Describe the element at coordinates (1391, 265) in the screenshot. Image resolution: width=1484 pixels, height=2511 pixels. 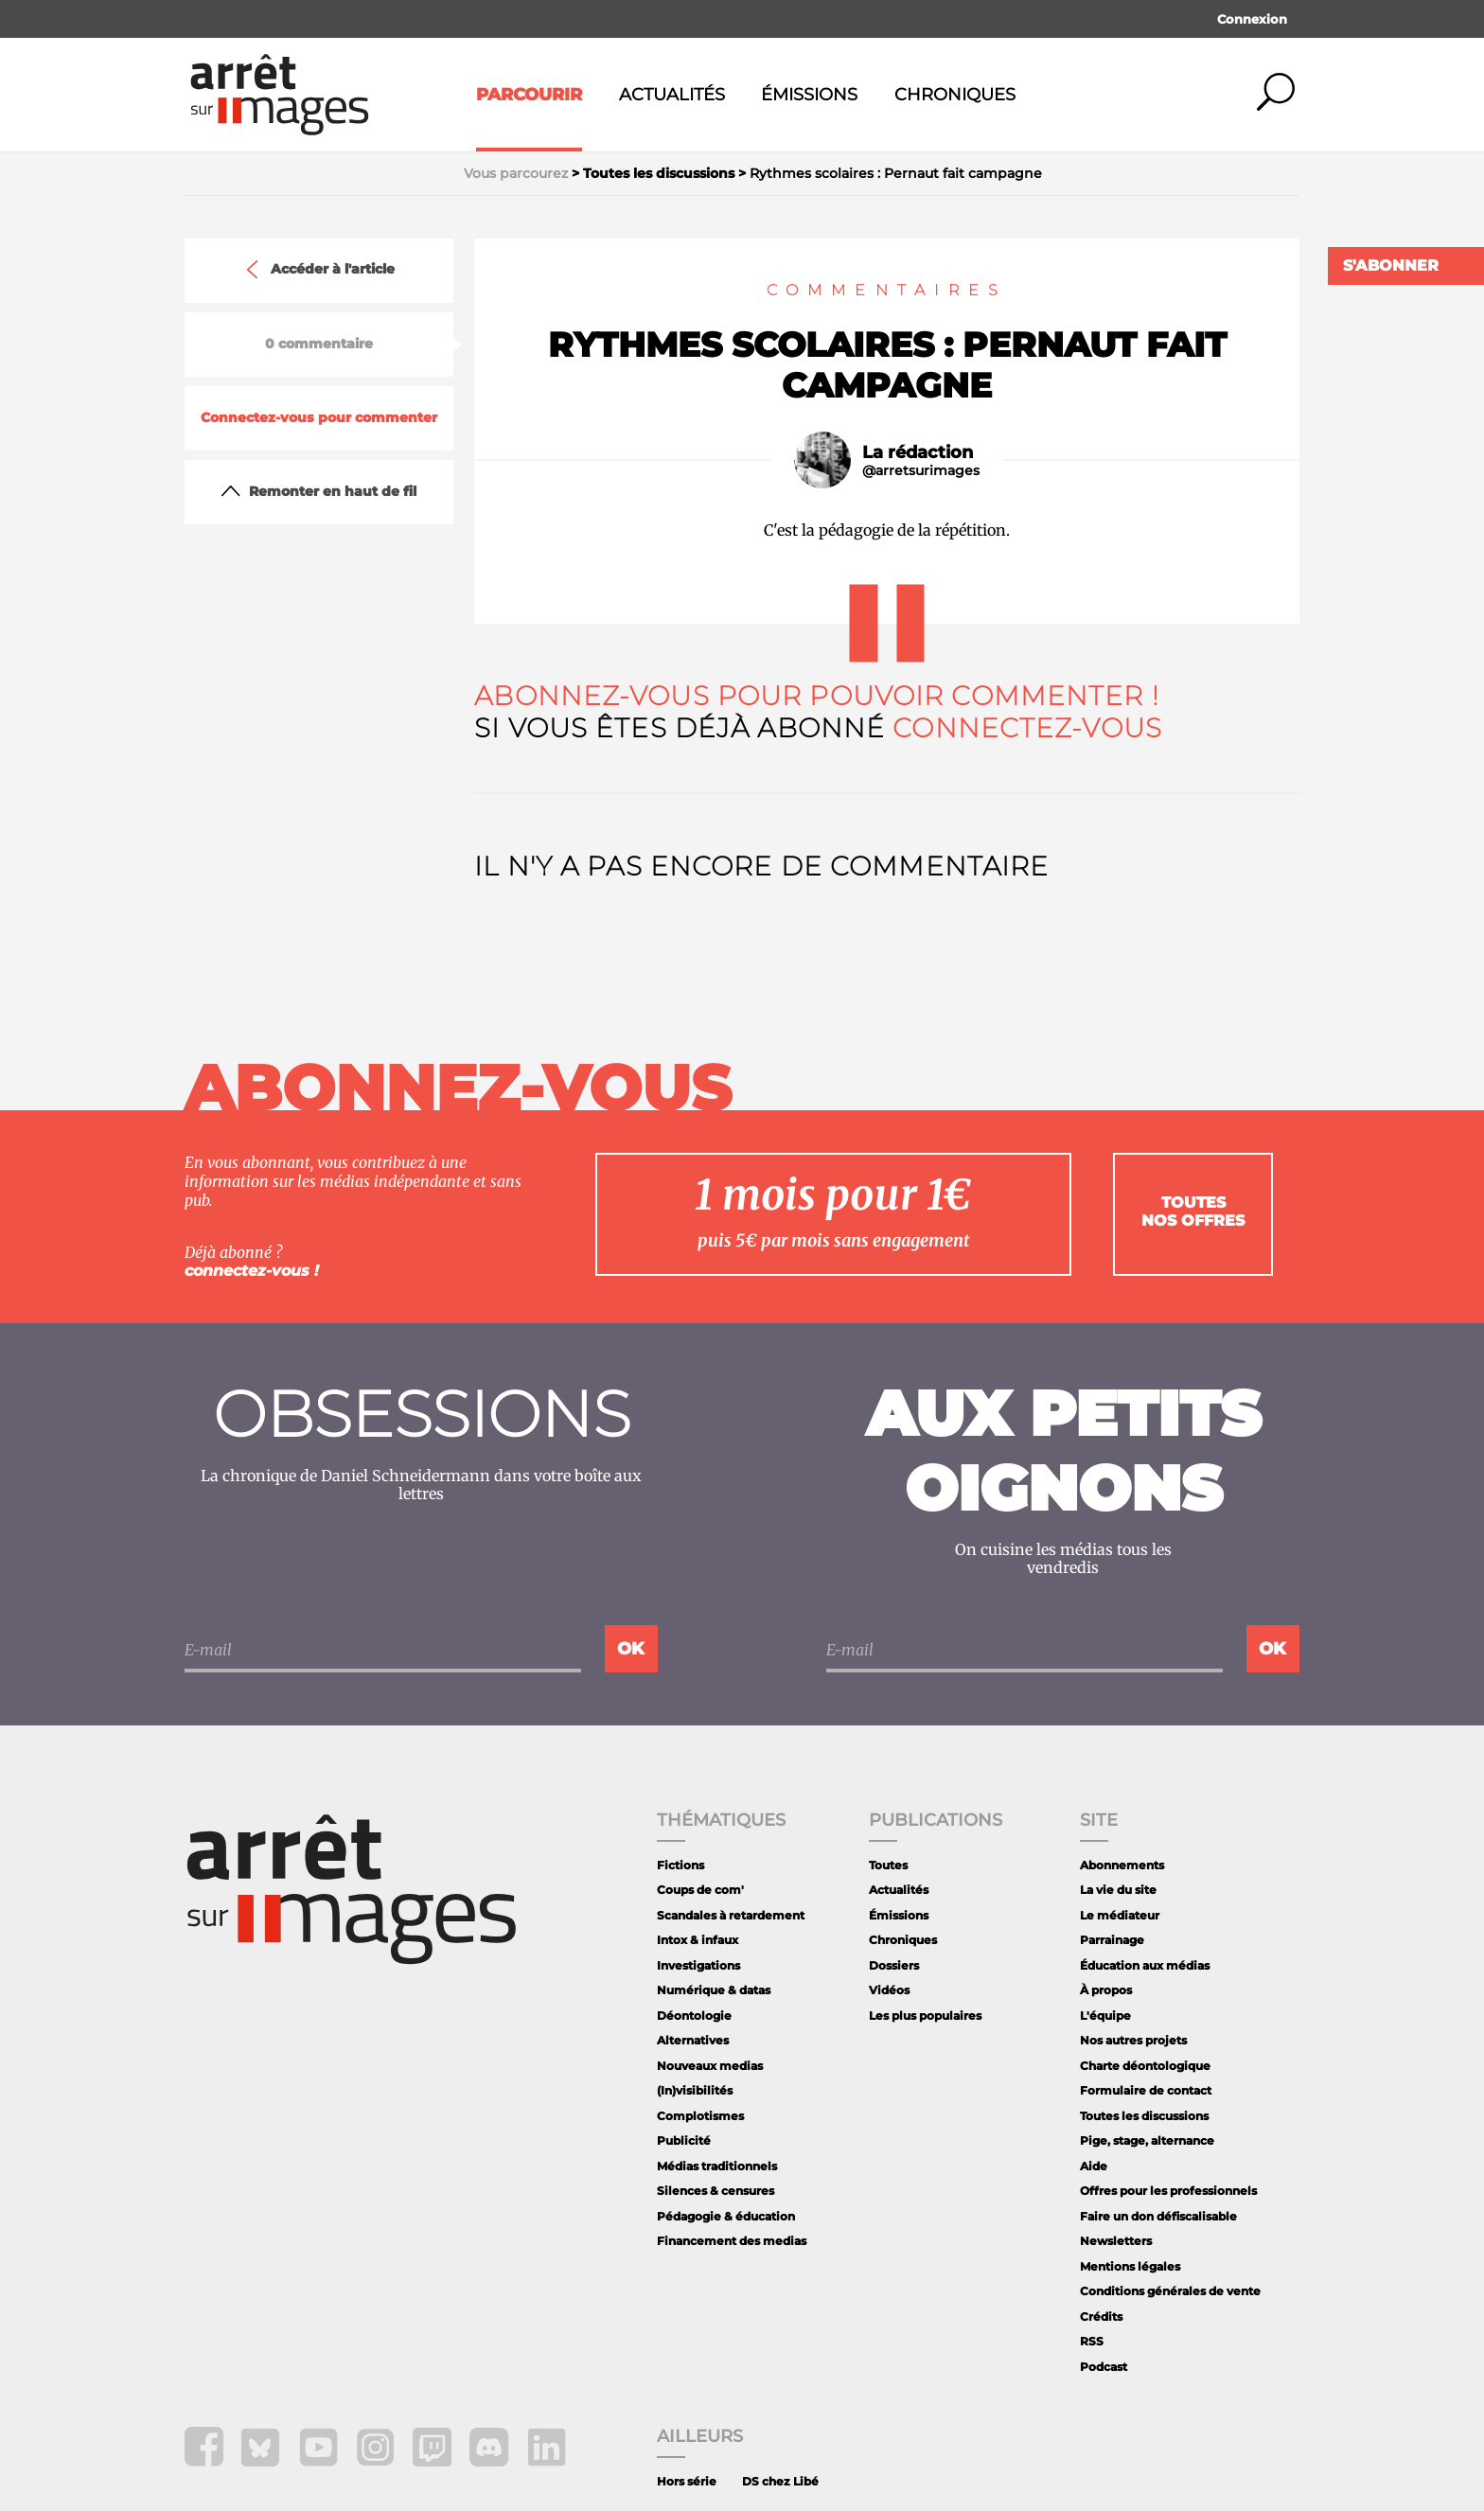
I see `S'abonner` at that location.